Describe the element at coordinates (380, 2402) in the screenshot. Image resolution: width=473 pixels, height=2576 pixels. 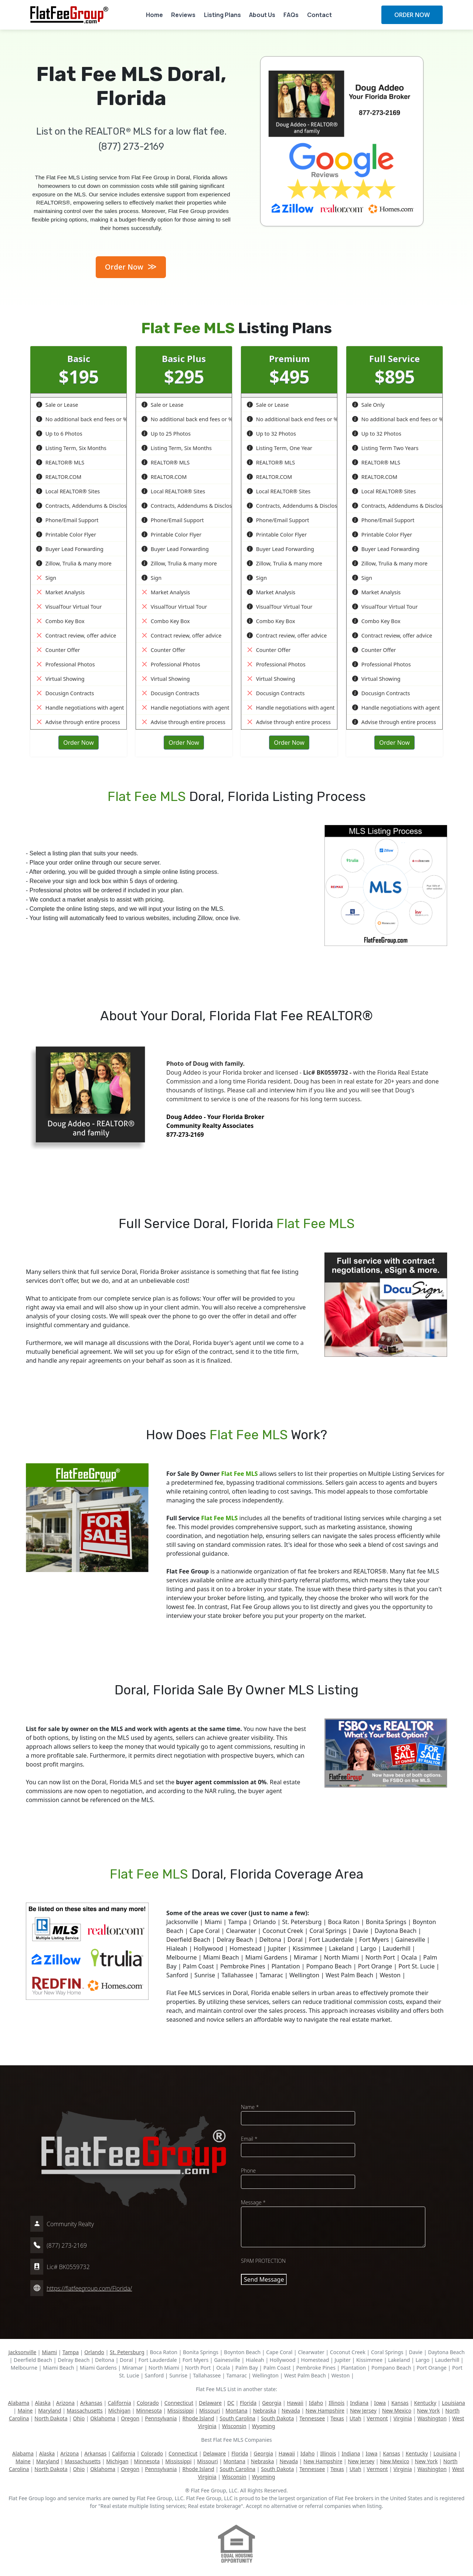
I see `Iowa` at that location.